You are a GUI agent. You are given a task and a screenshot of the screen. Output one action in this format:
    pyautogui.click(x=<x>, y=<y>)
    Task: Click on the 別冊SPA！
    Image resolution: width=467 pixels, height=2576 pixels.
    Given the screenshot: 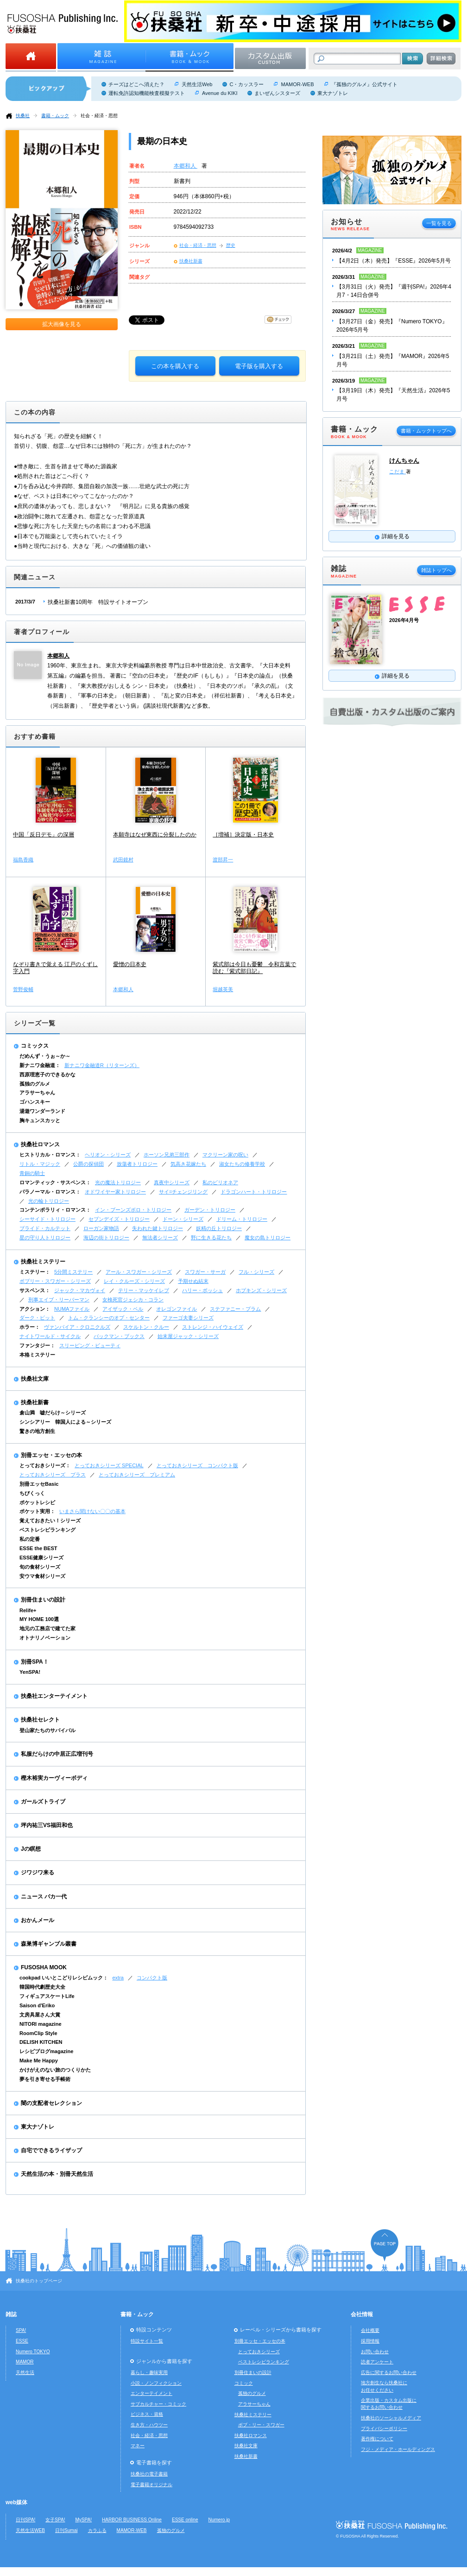 What is the action you would take?
    pyautogui.click(x=35, y=1662)
    